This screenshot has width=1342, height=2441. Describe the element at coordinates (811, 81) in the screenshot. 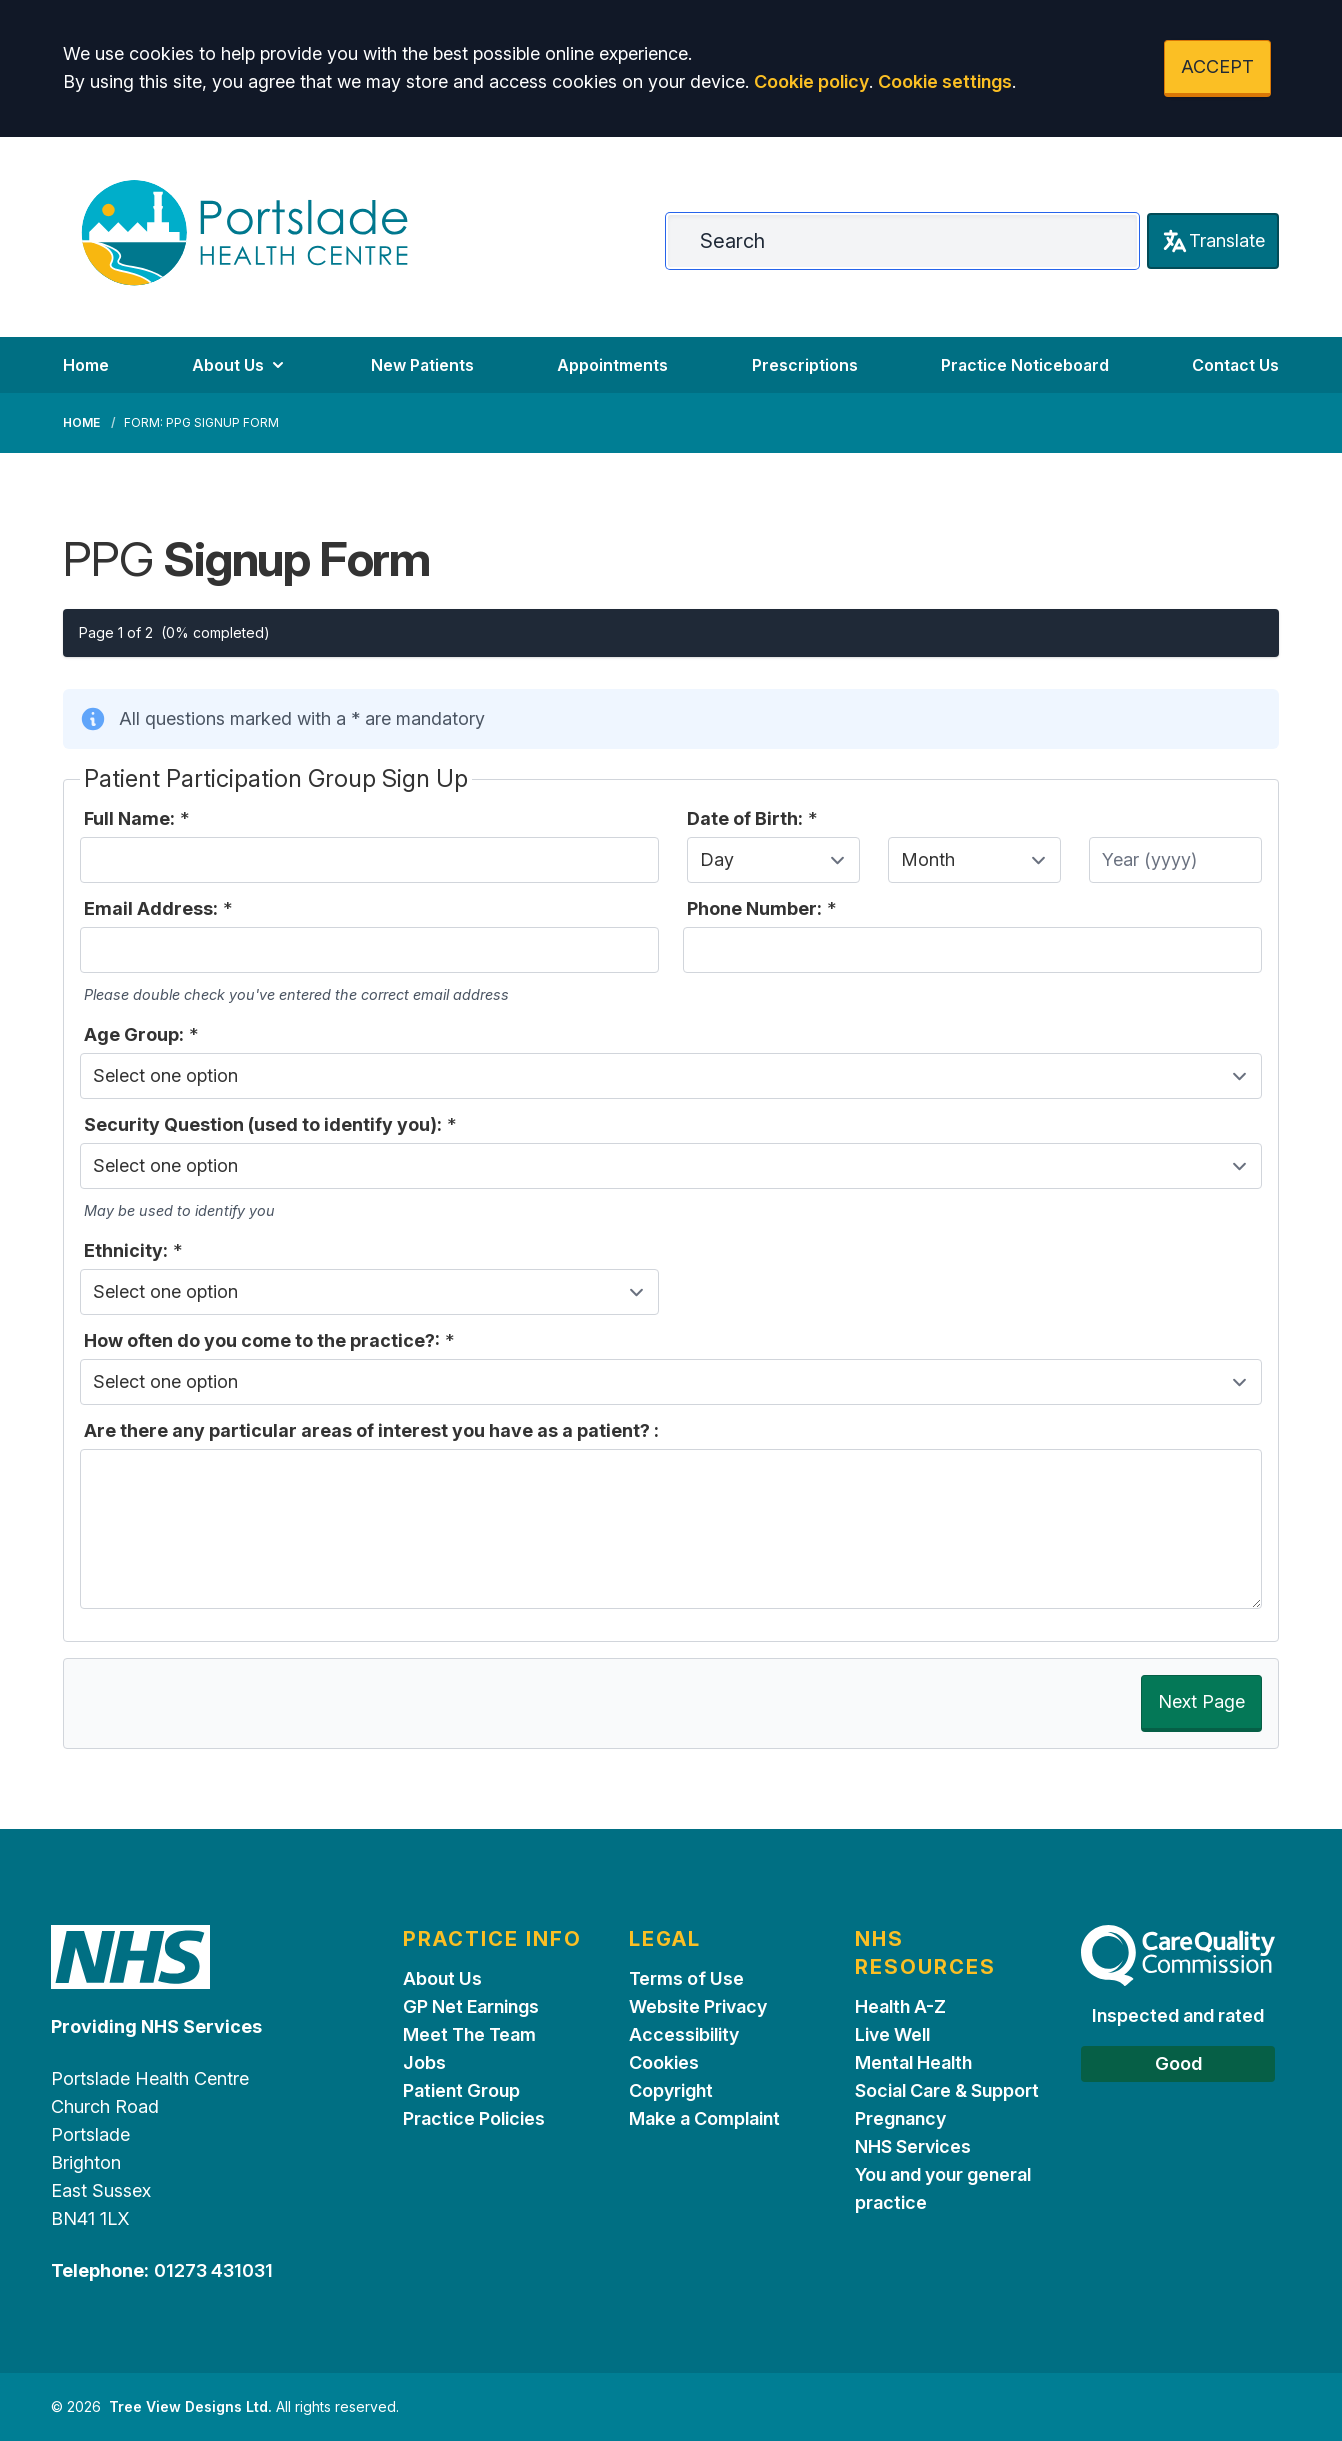

I see `Cookie policy` at that location.